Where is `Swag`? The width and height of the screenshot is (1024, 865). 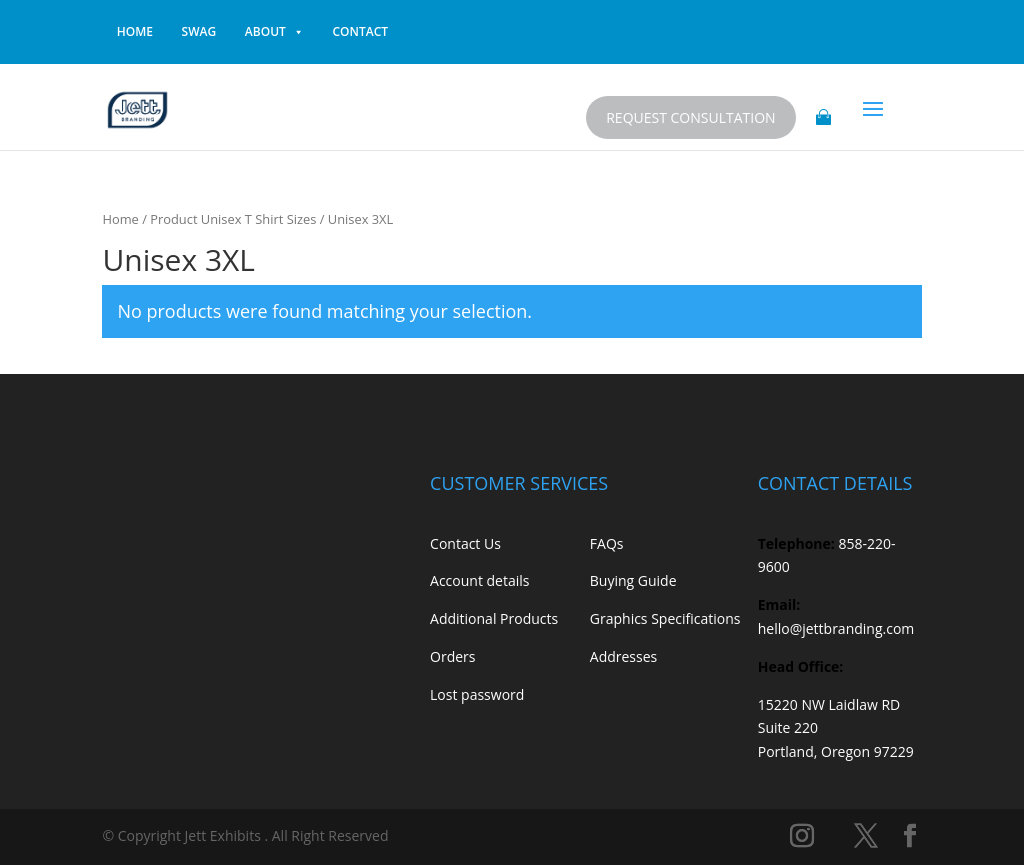 Swag is located at coordinates (199, 31).